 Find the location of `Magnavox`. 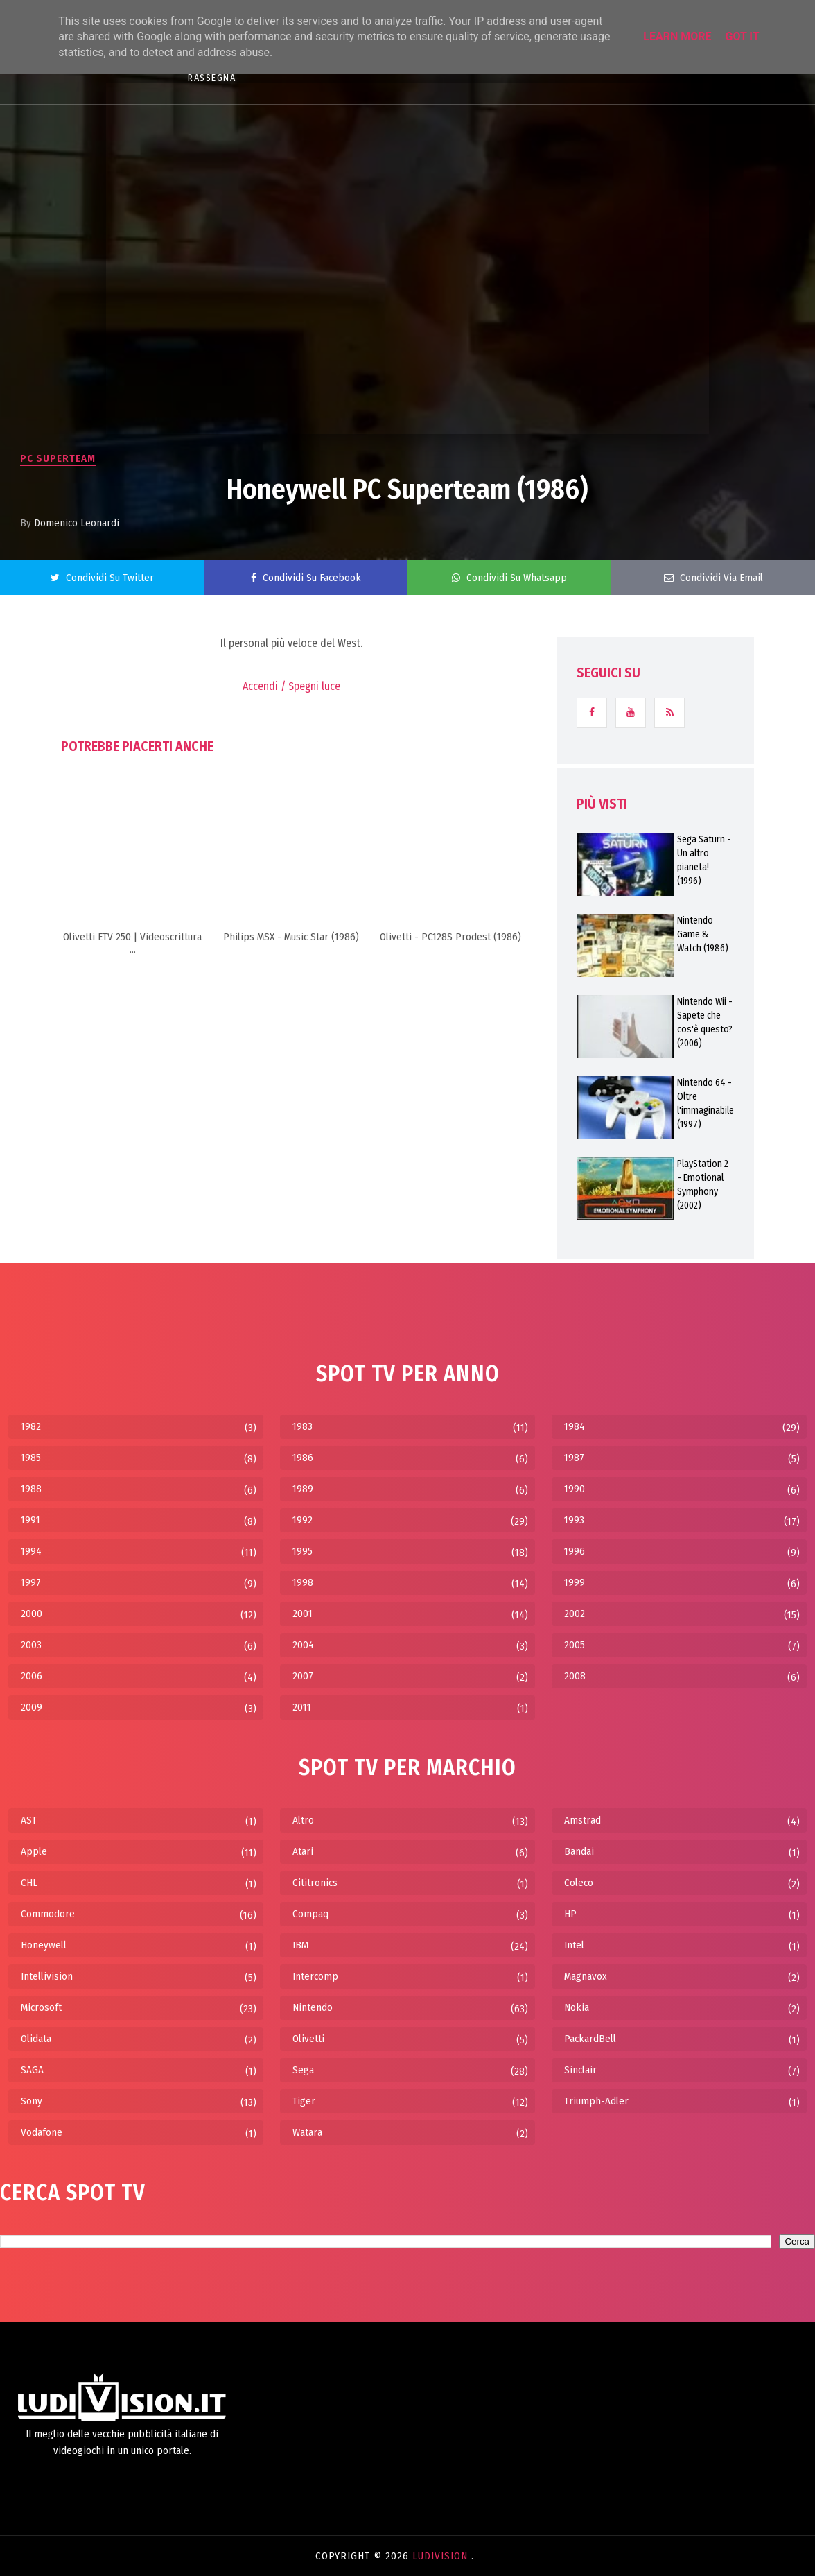

Magnavox is located at coordinates (585, 1976).